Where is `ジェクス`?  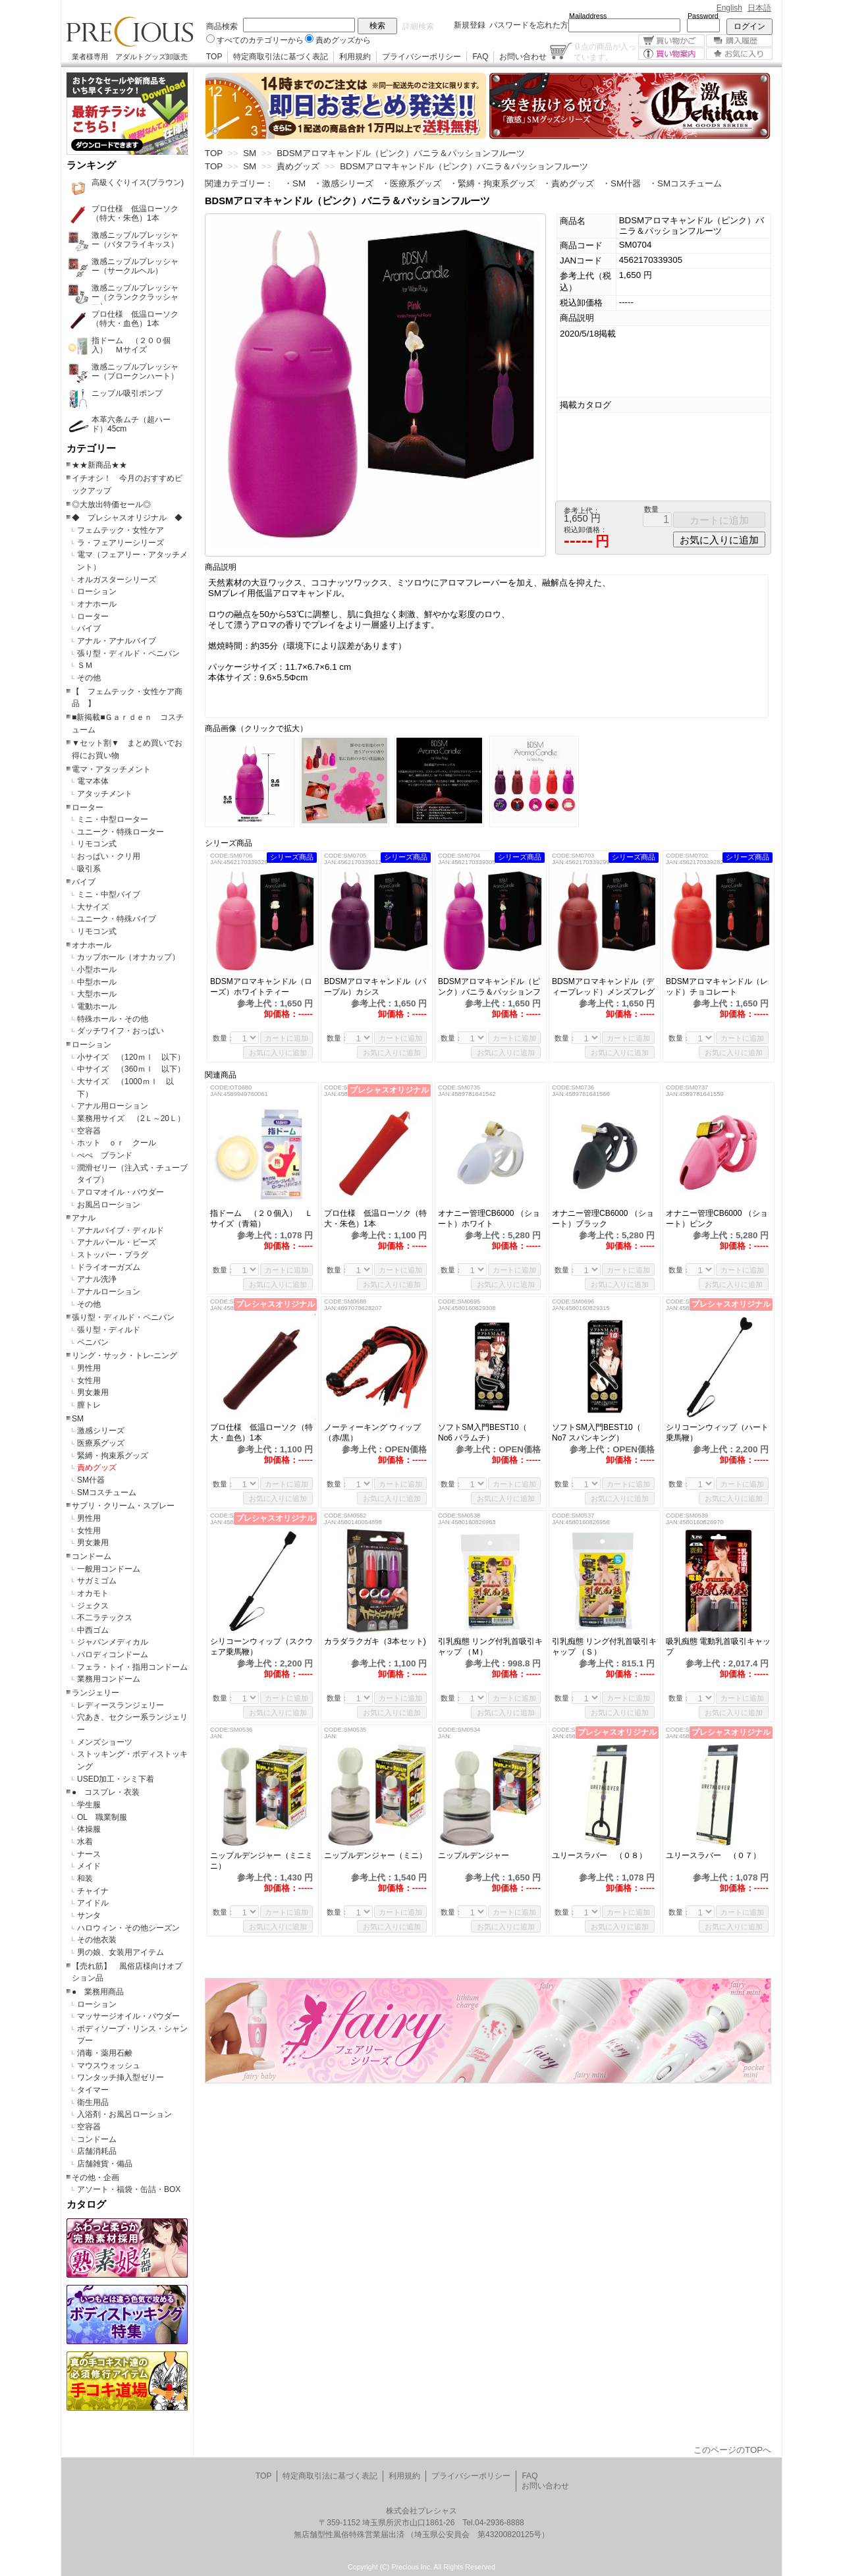 ジェクス is located at coordinates (93, 1605).